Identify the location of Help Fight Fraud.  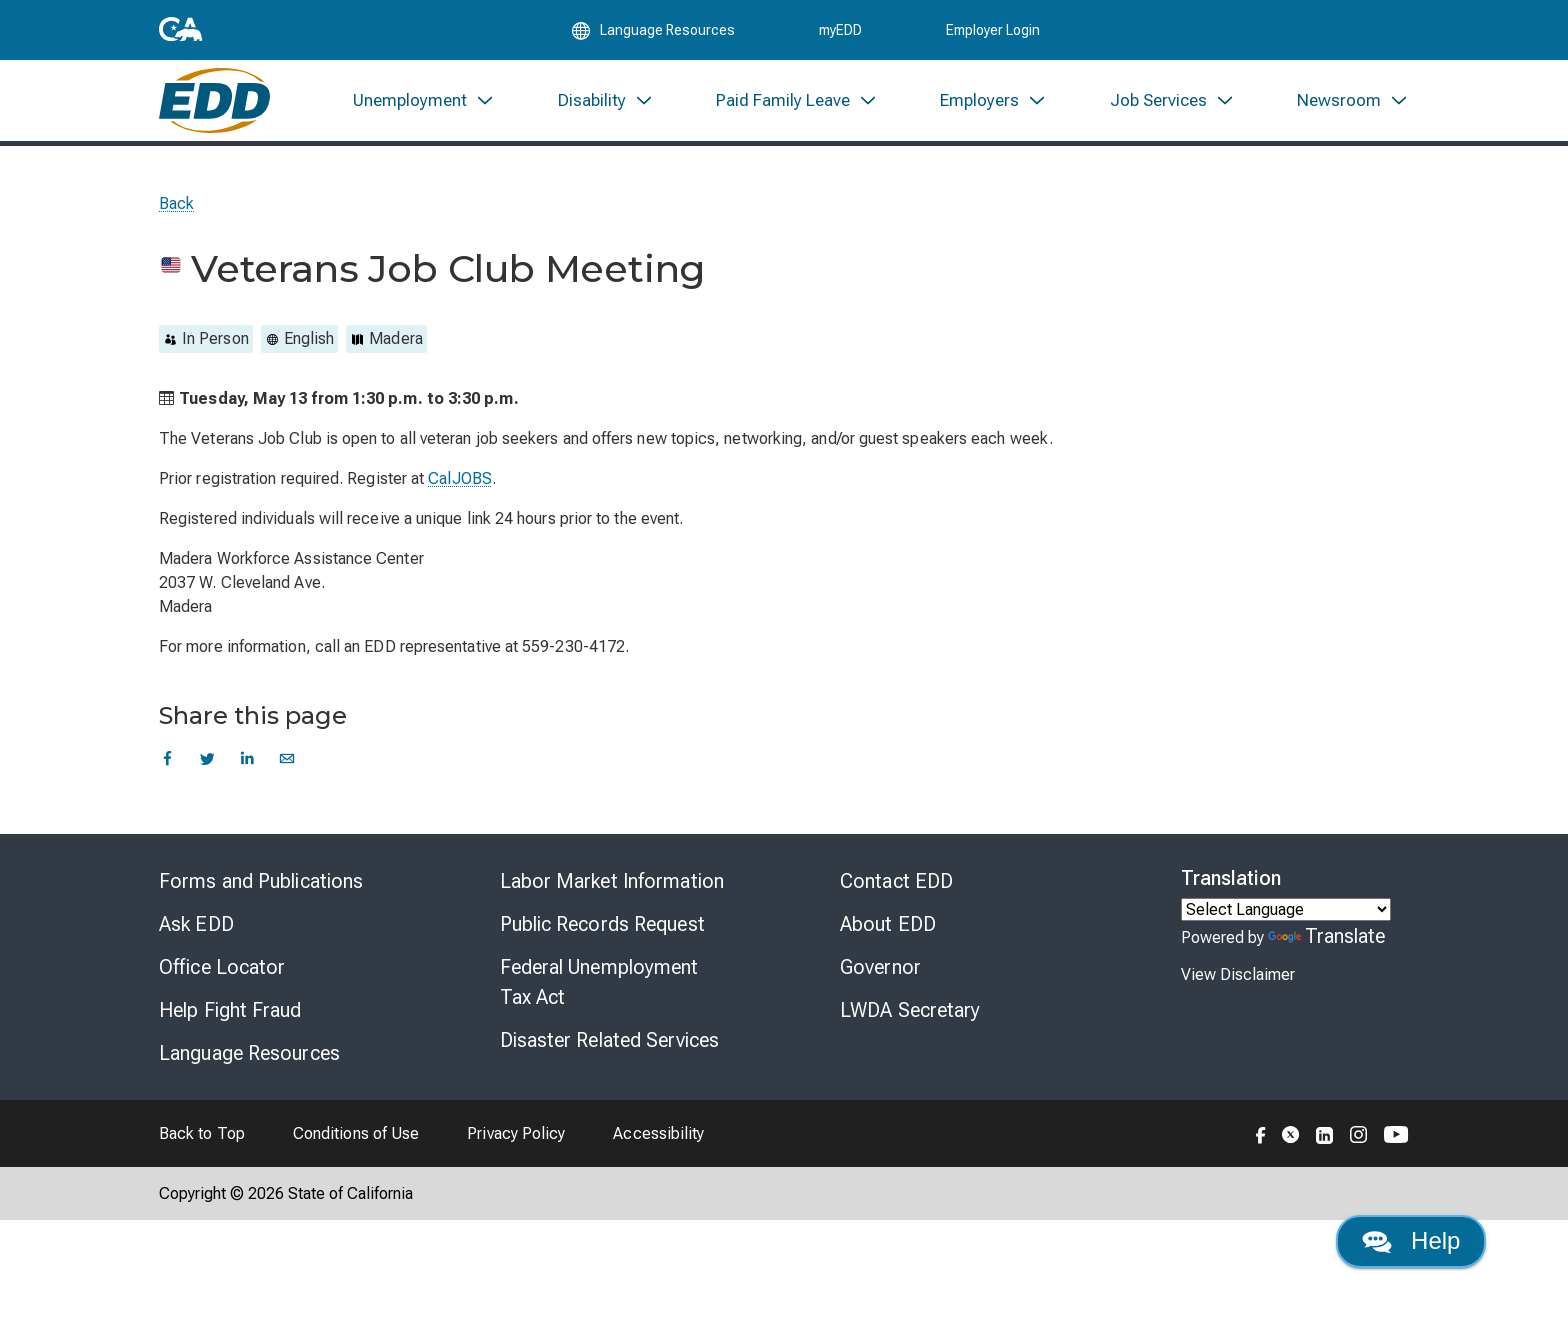
(230, 1019).